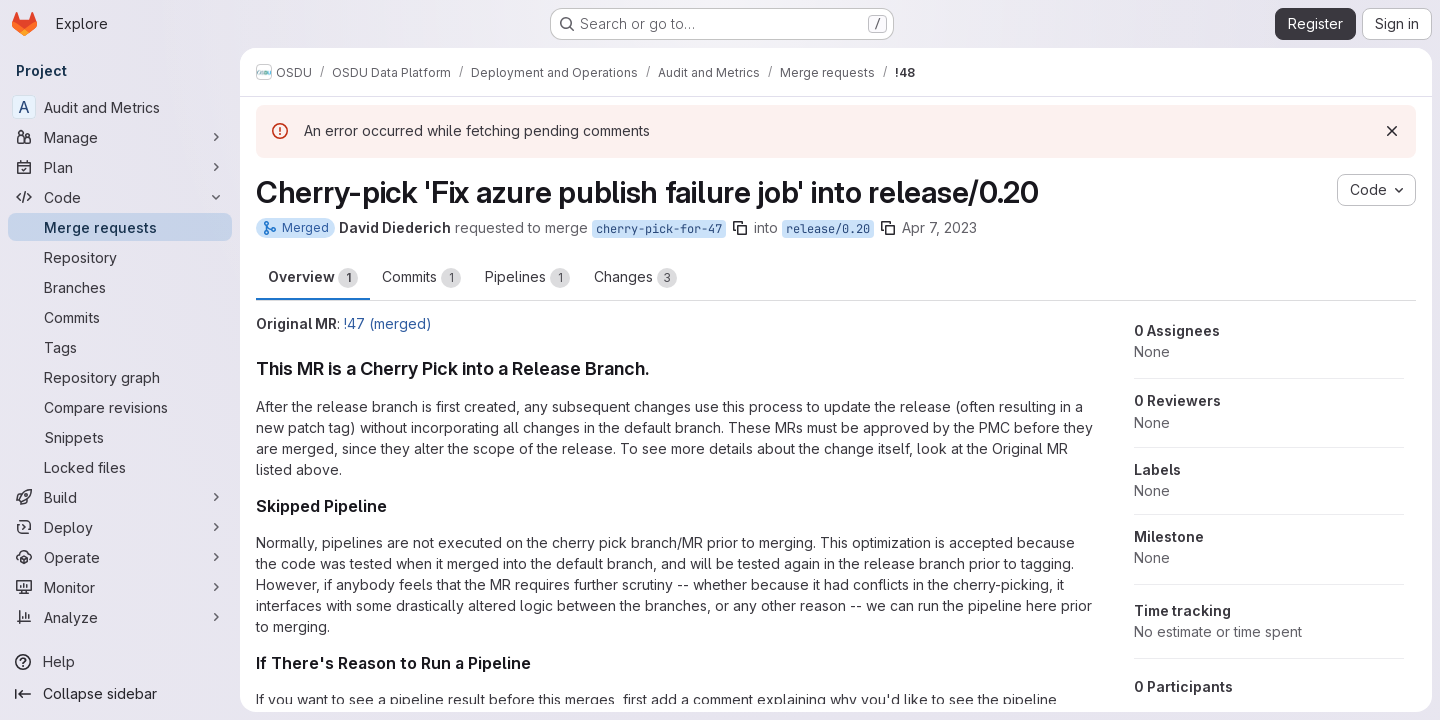 This screenshot has height=720, width=1440. I want to click on [Manage], so click(120, 137).